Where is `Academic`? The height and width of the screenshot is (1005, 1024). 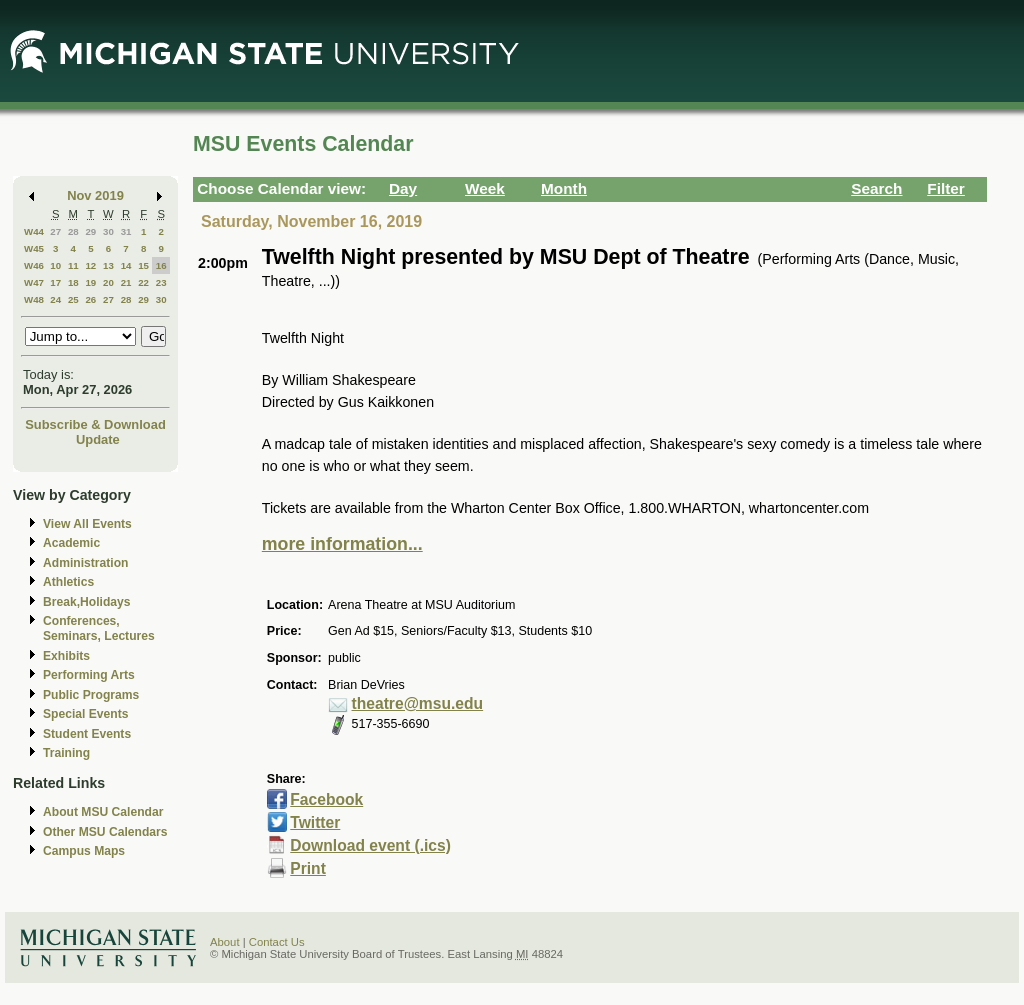
Academic is located at coordinates (71, 543).